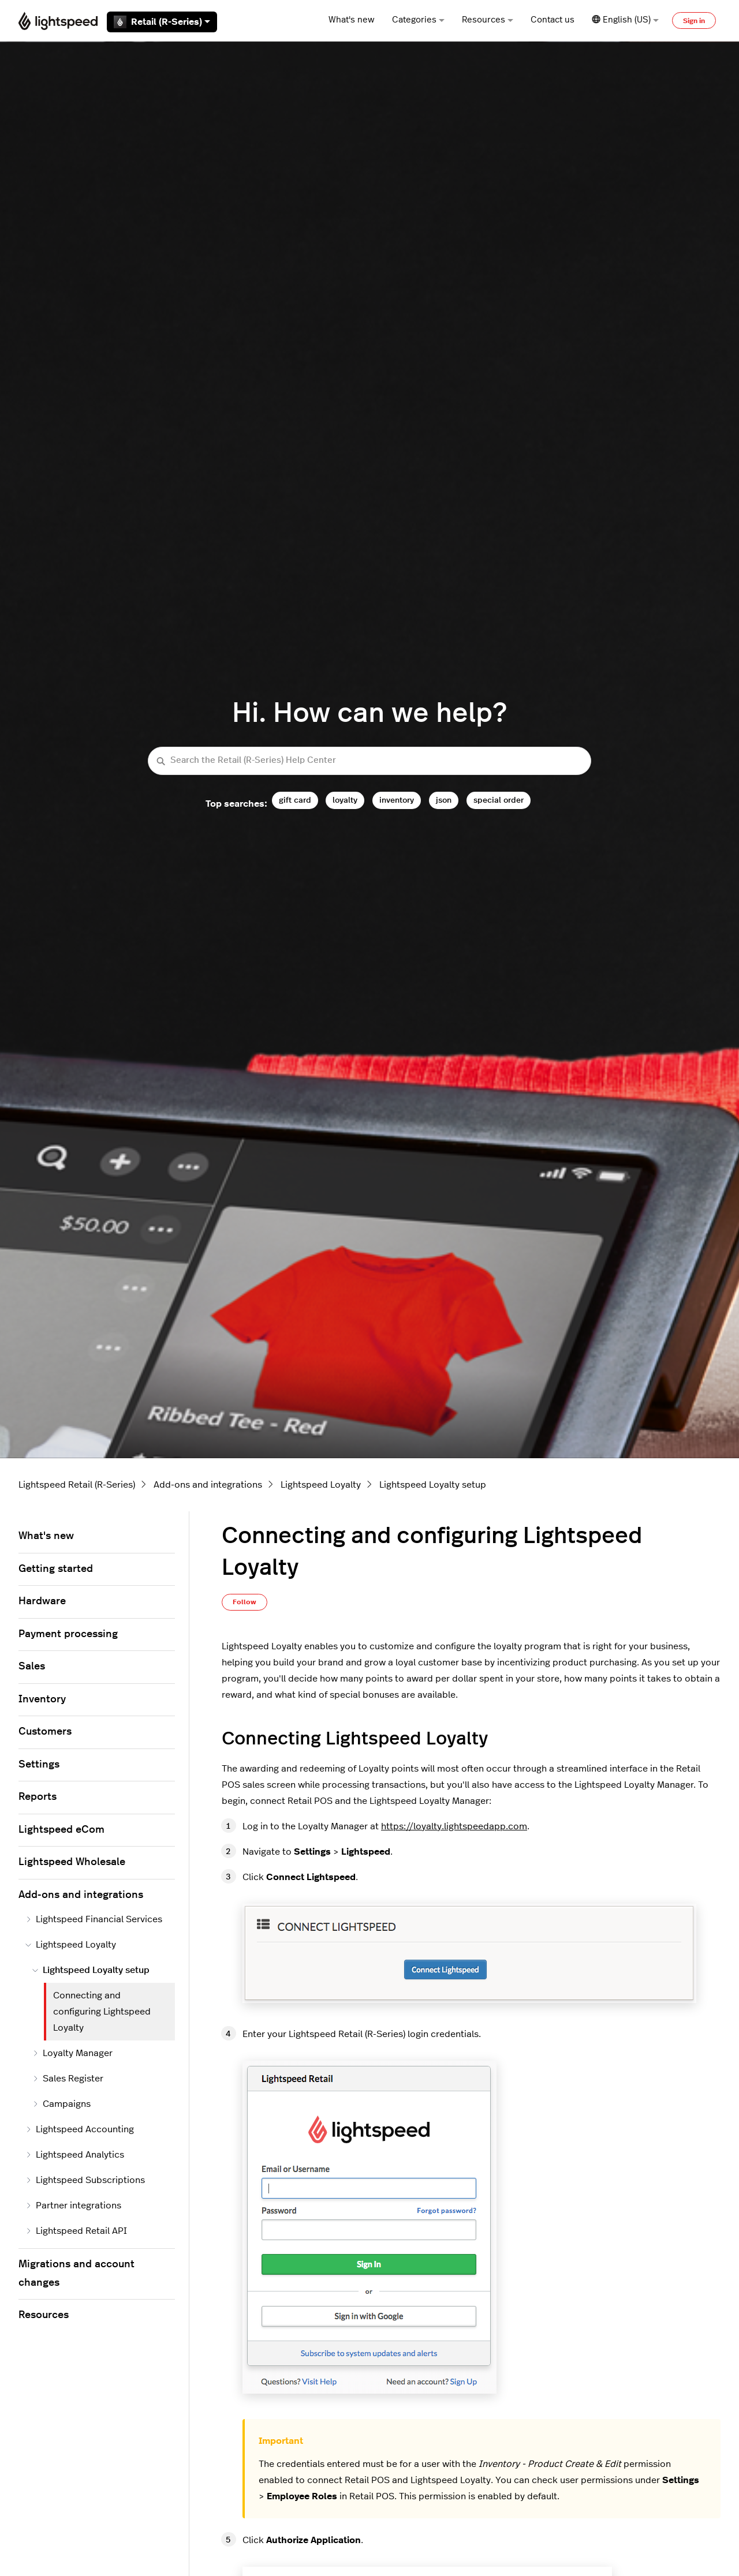 This screenshot has height=2576, width=739. I want to click on Getting started, so click(55, 1569).